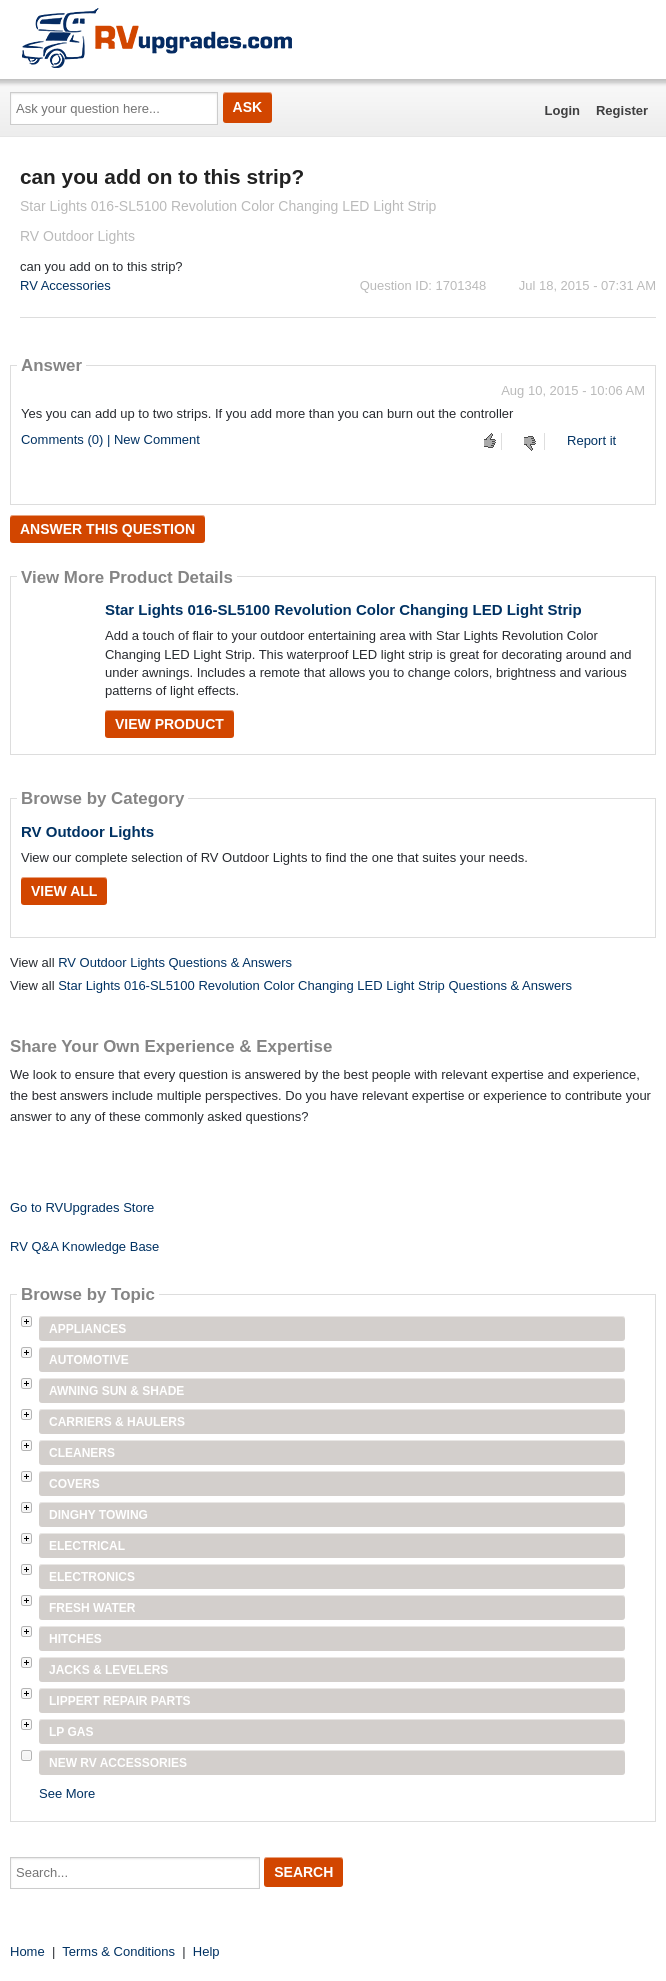 The height and width of the screenshot is (1981, 666). What do you see at coordinates (67, 1793) in the screenshot?
I see `See More` at bounding box center [67, 1793].